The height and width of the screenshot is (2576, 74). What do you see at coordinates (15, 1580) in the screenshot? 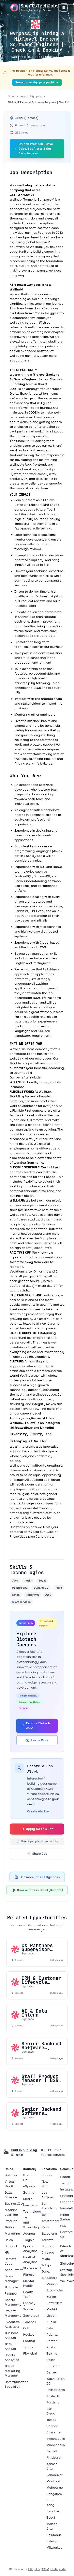
I see `Java` at bounding box center [15, 1580].